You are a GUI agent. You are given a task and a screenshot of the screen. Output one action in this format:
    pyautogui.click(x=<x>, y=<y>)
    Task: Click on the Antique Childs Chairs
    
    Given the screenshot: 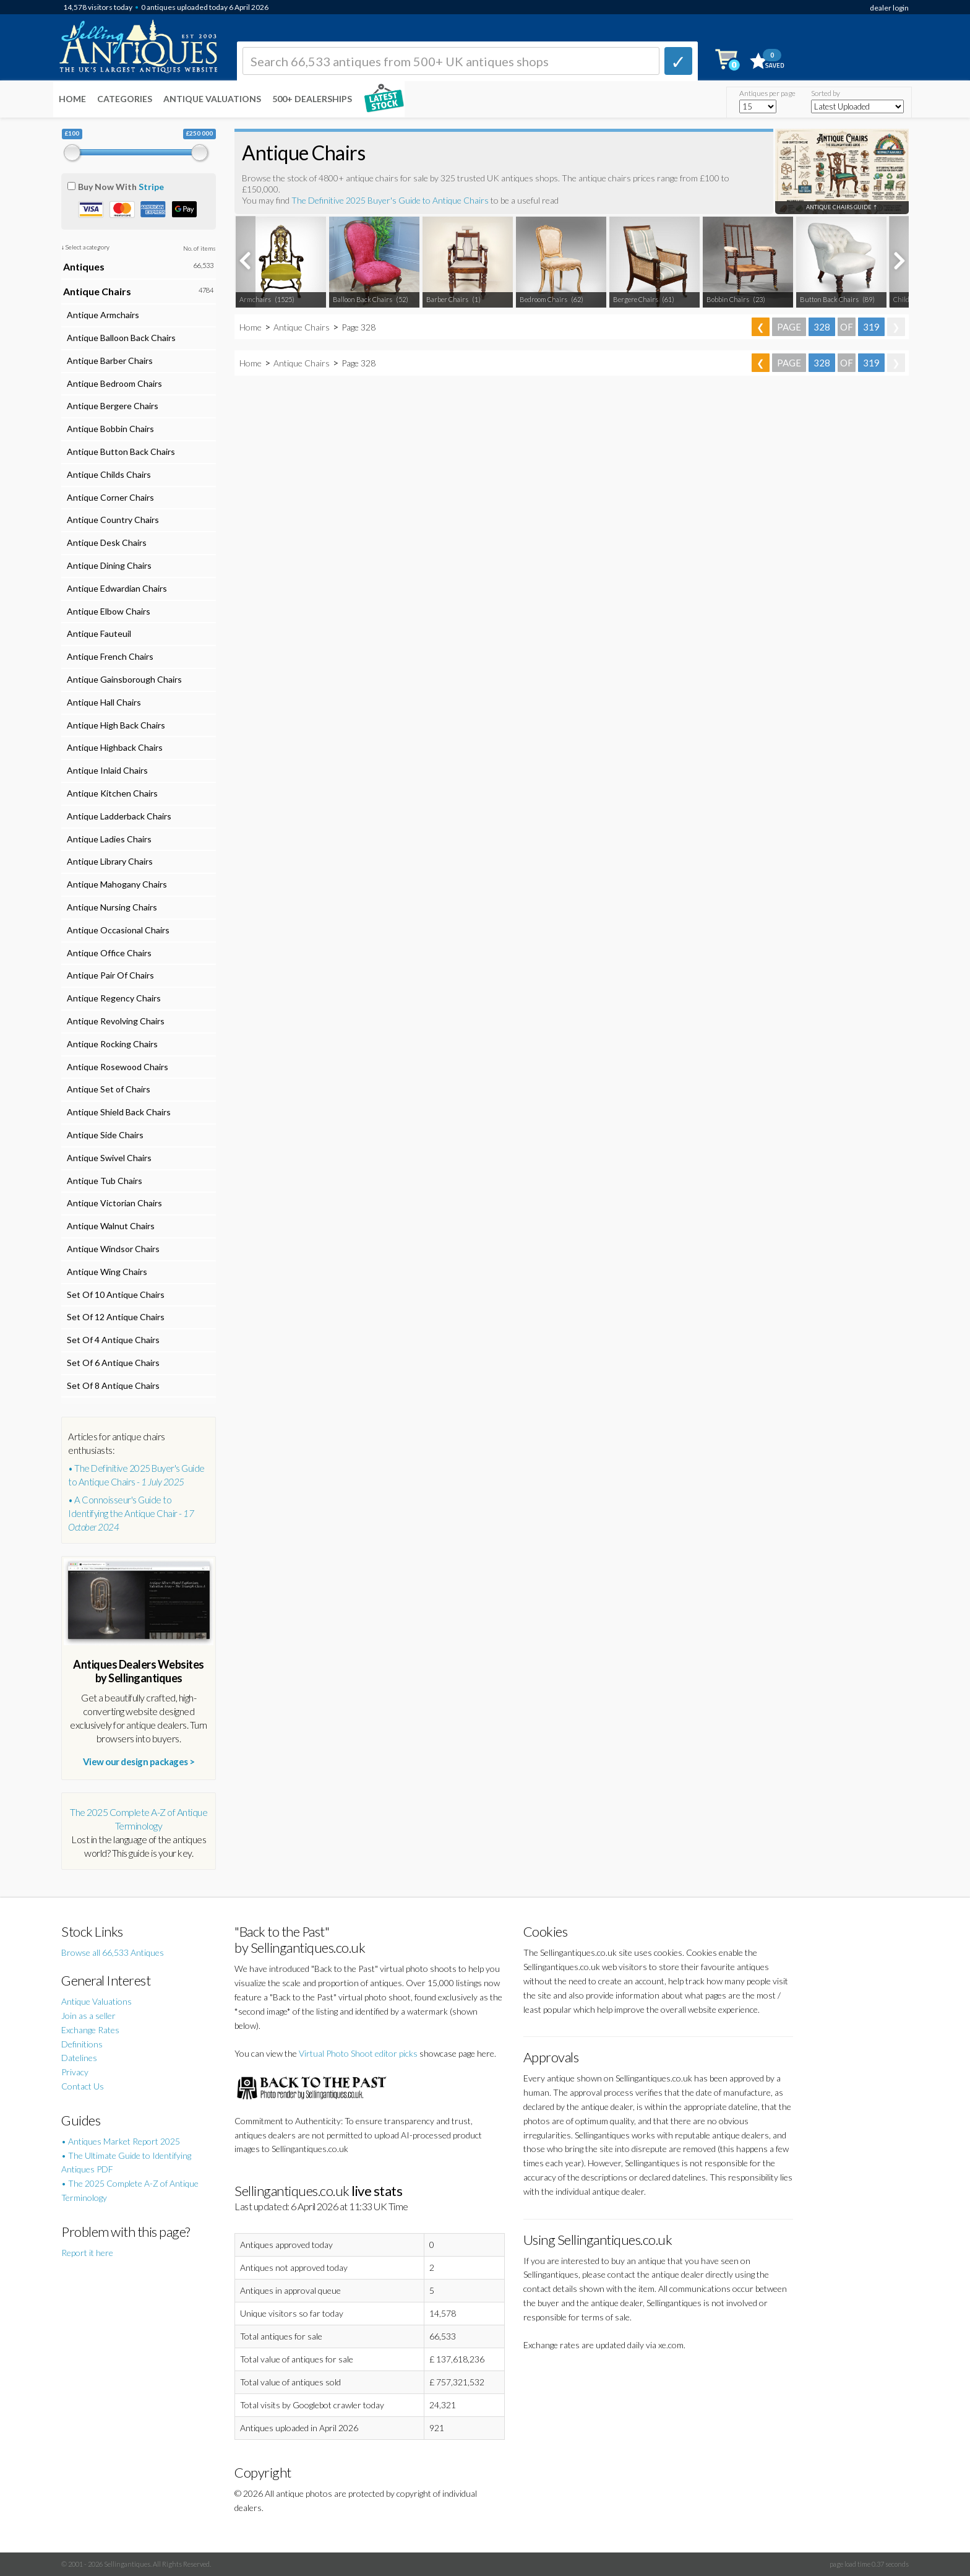 What is the action you would take?
    pyautogui.click(x=107, y=474)
    